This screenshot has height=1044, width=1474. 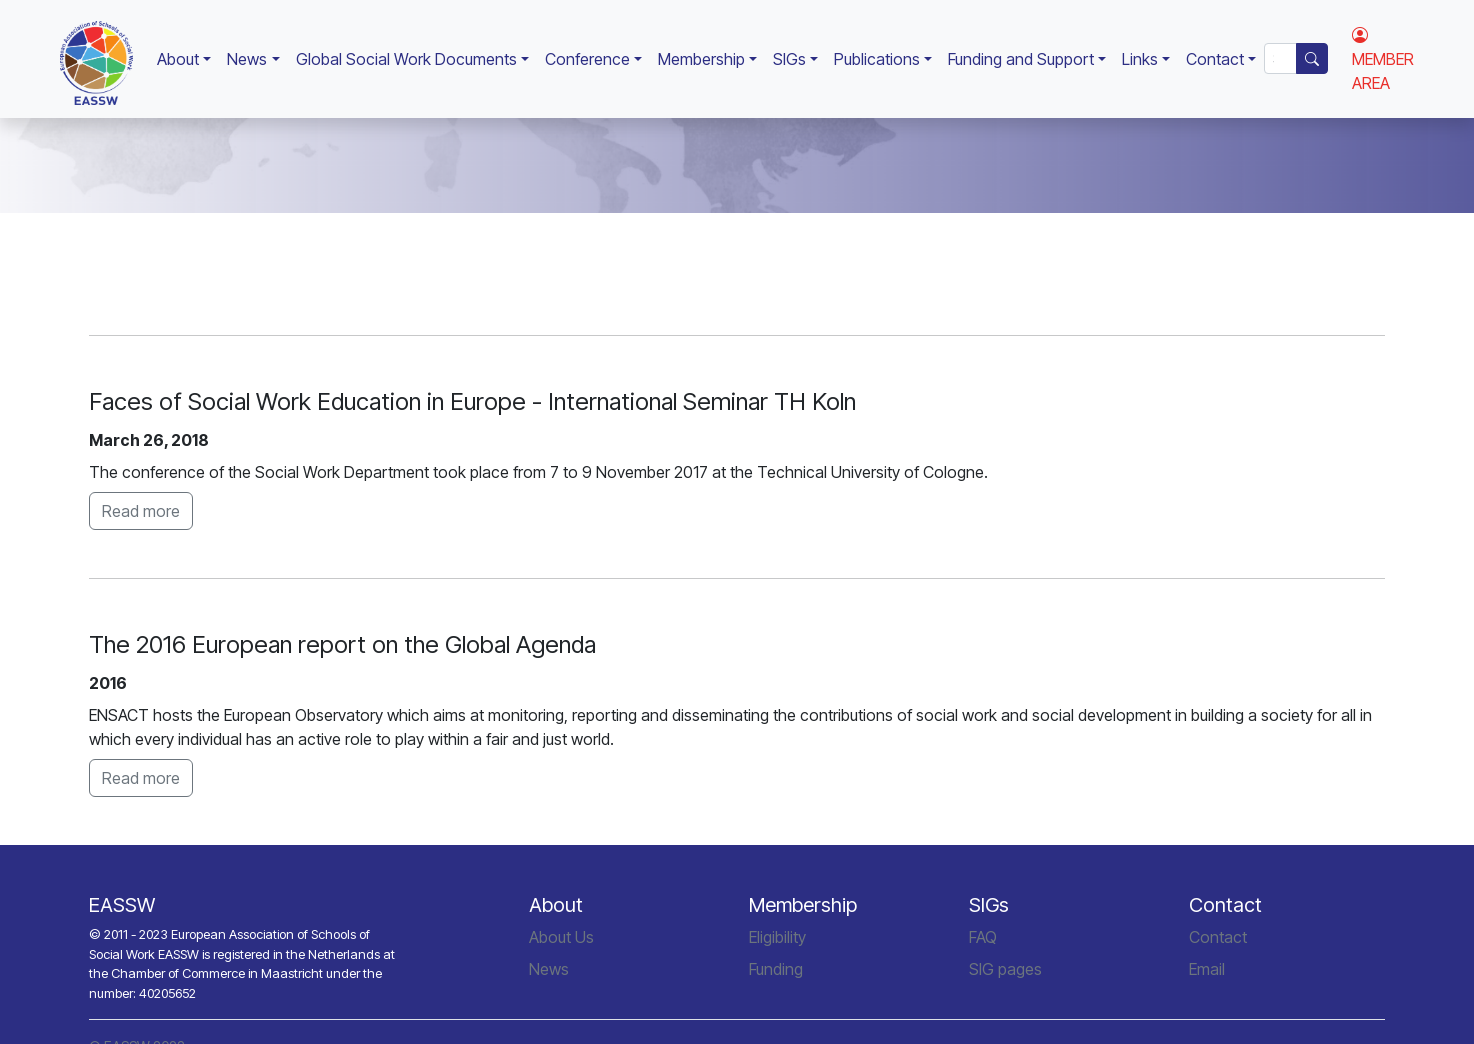 I want to click on Membership [button], so click(x=701, y=59).